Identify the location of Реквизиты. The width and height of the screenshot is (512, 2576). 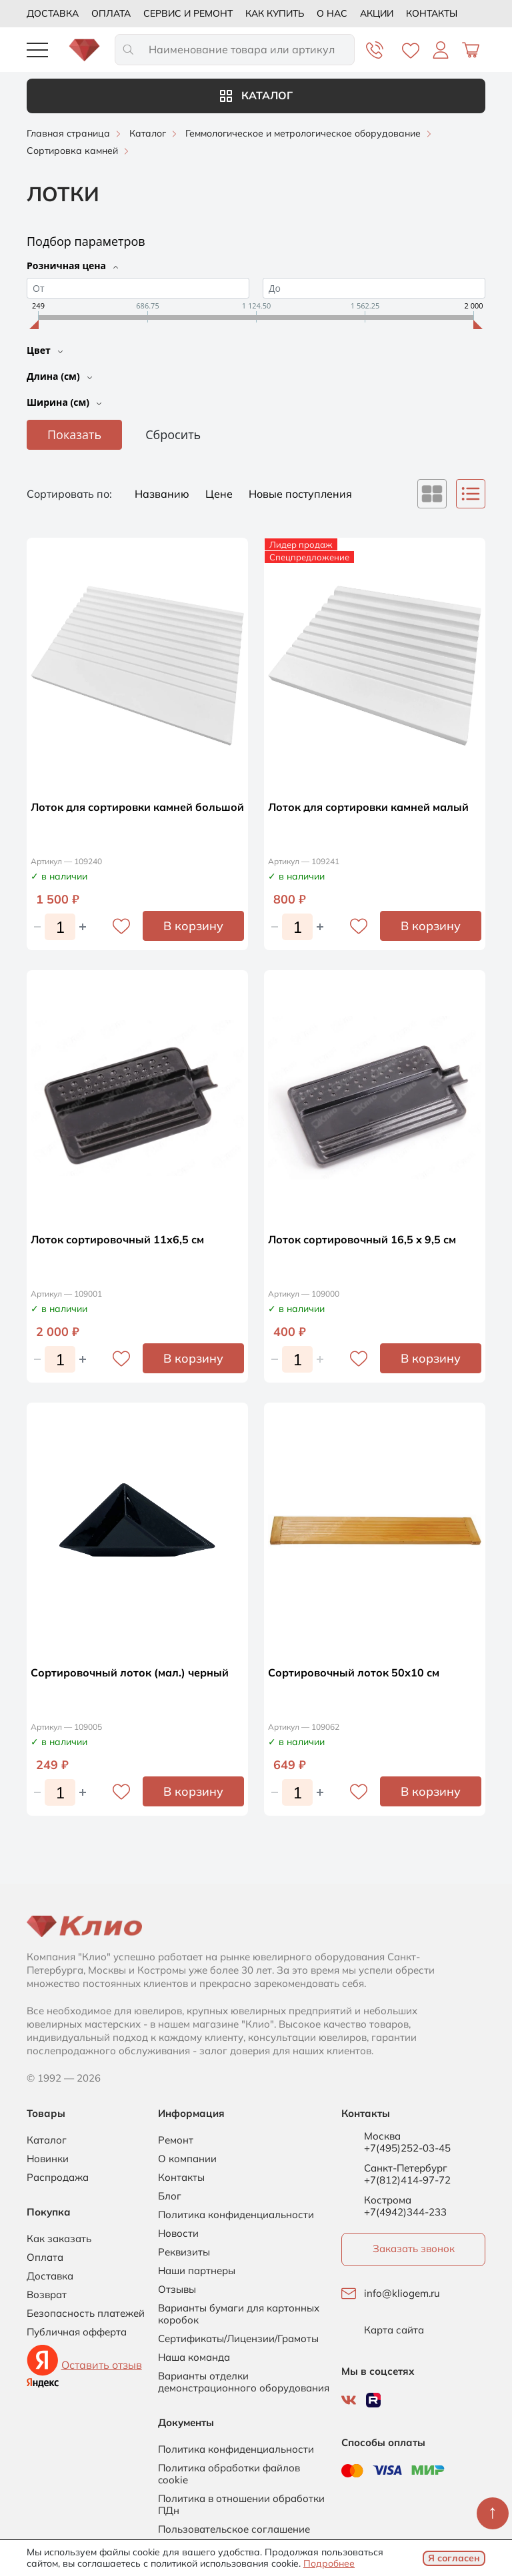
(184, 2252).